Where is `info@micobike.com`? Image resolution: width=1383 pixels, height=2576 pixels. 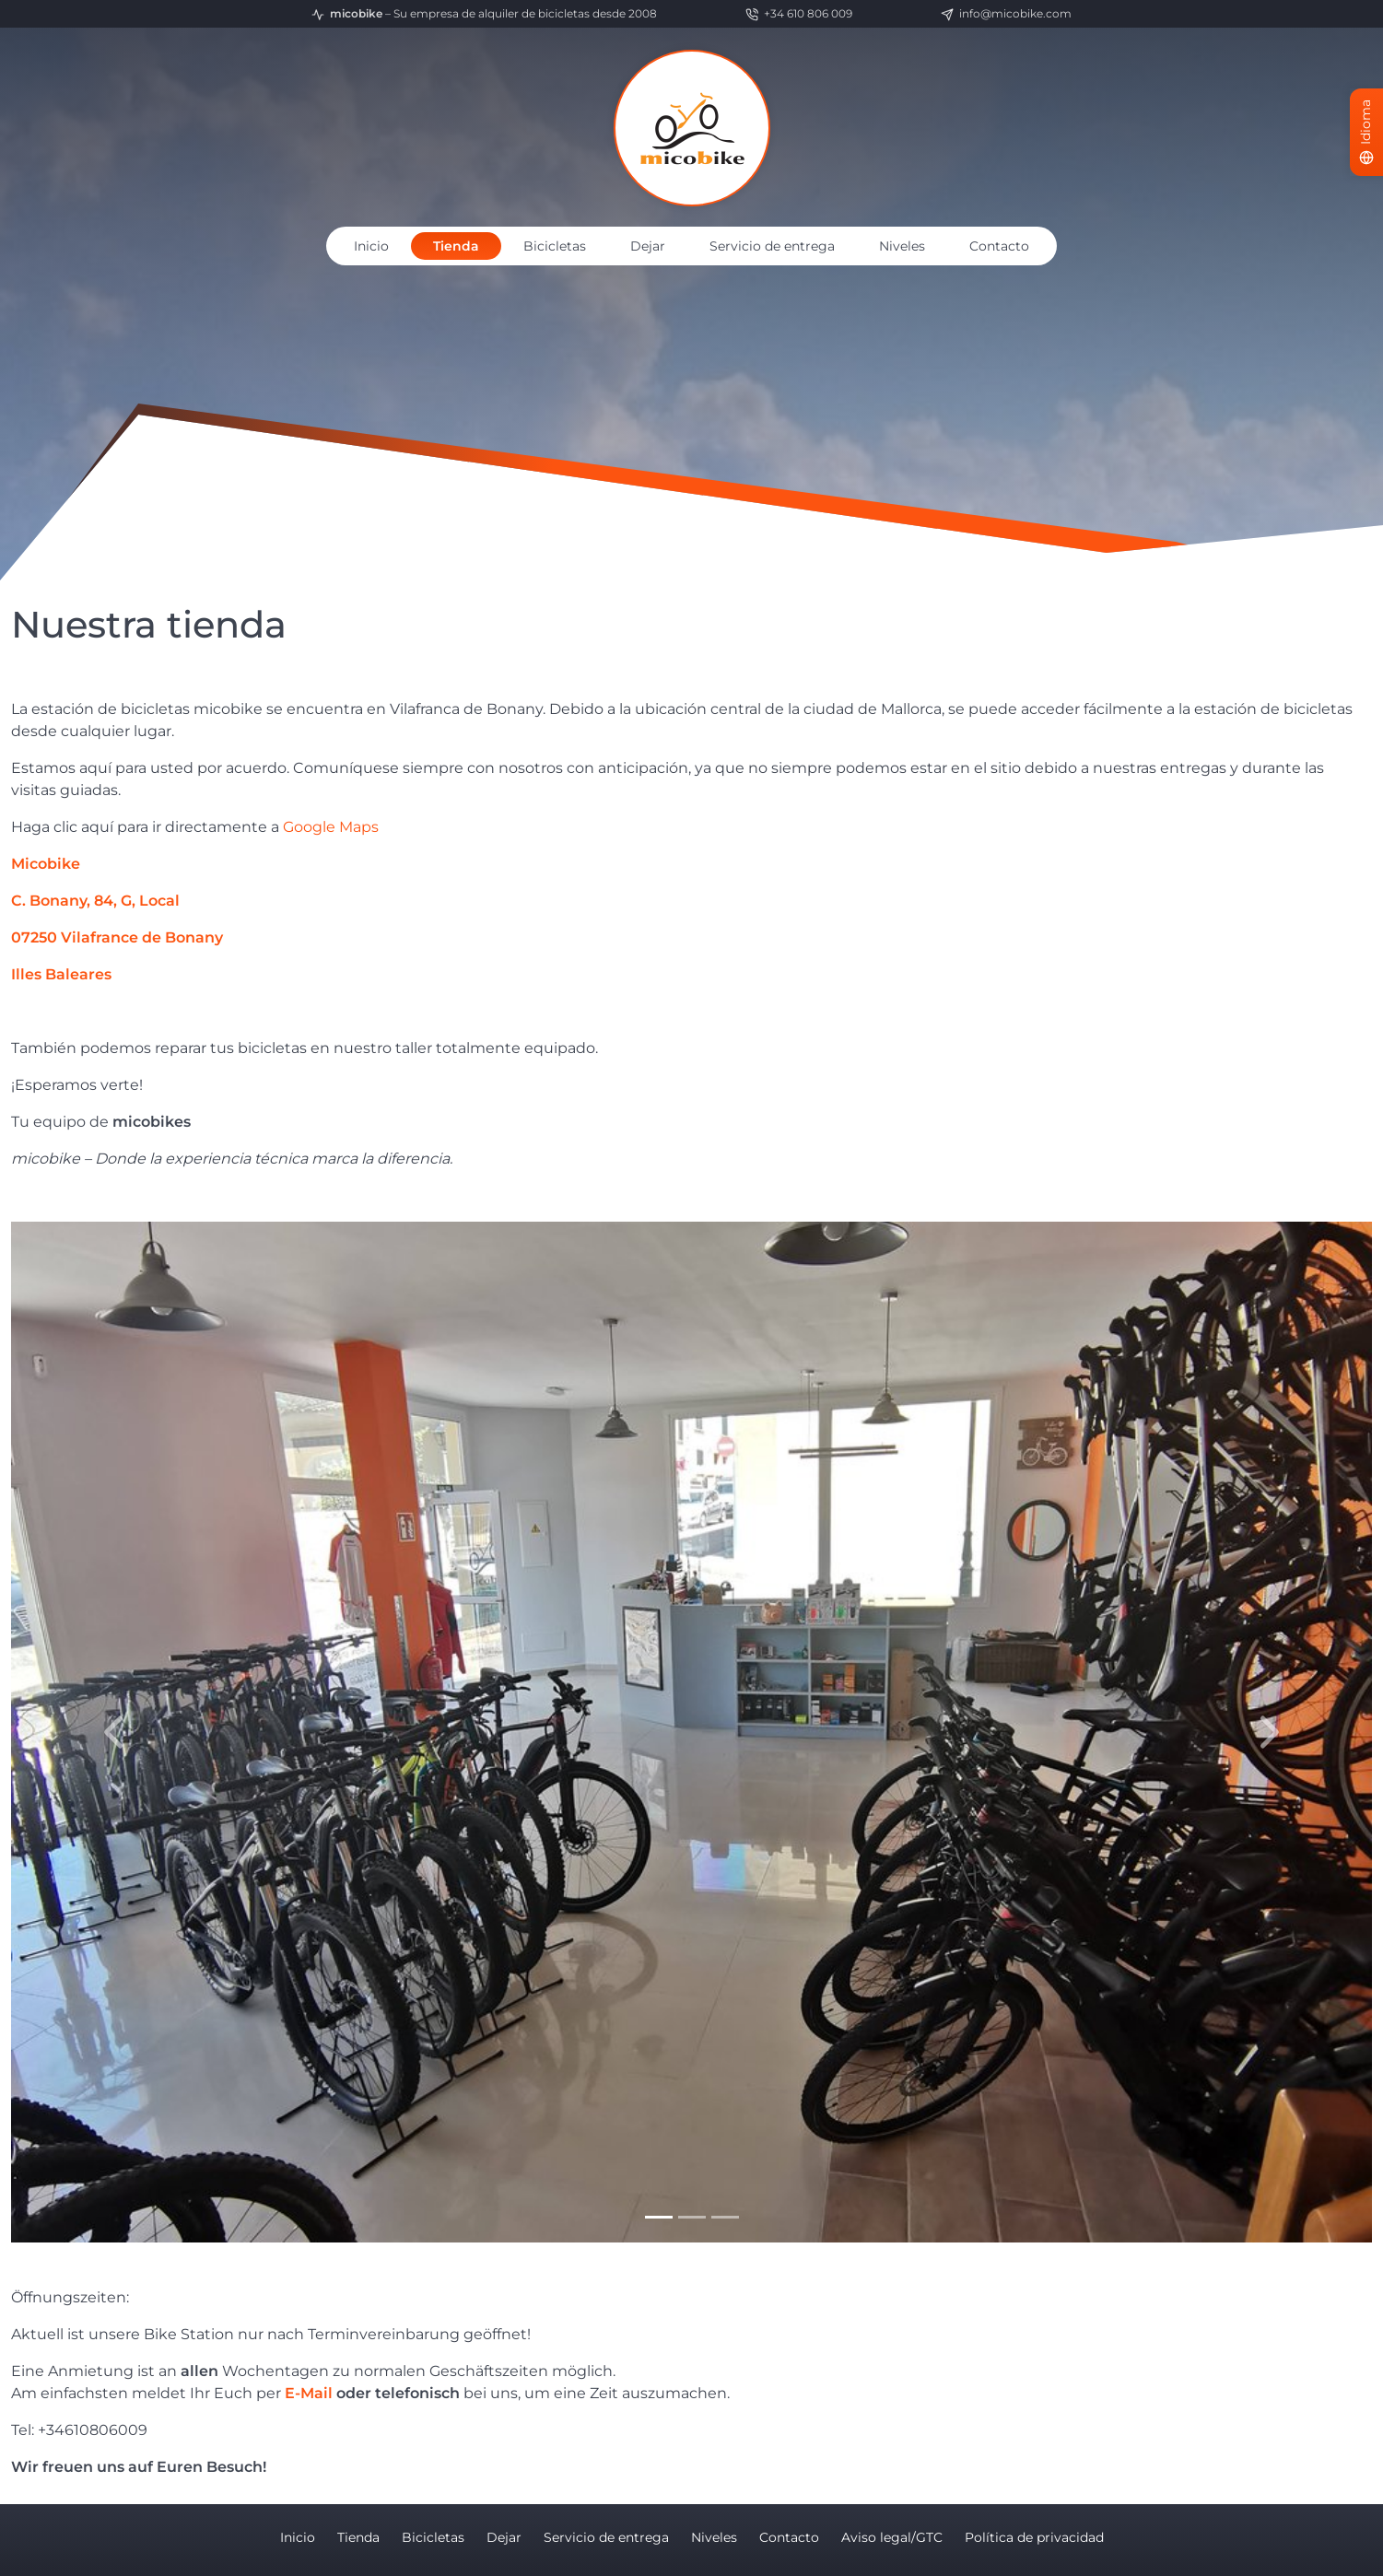 info@micobike.com is located at coordinates (1006, 13).